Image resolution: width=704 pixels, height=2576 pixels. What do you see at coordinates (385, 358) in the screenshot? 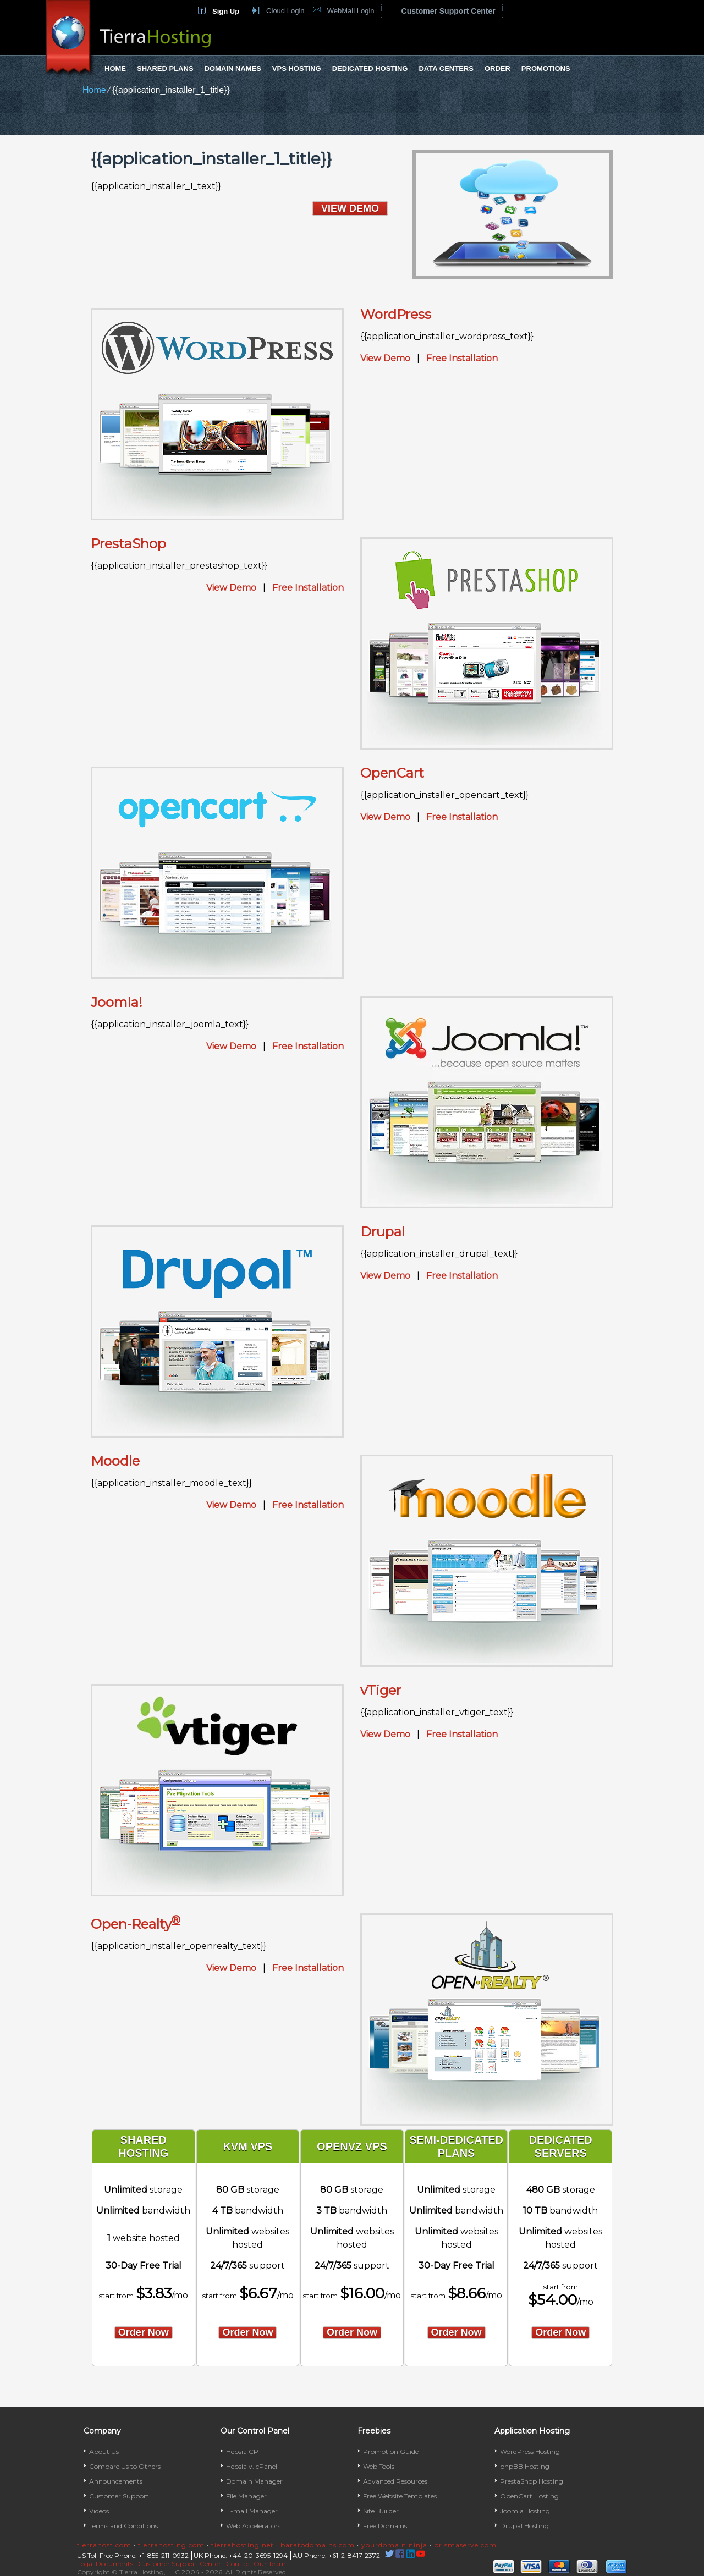
I see `View Demo` at bounding box center [385, 358].